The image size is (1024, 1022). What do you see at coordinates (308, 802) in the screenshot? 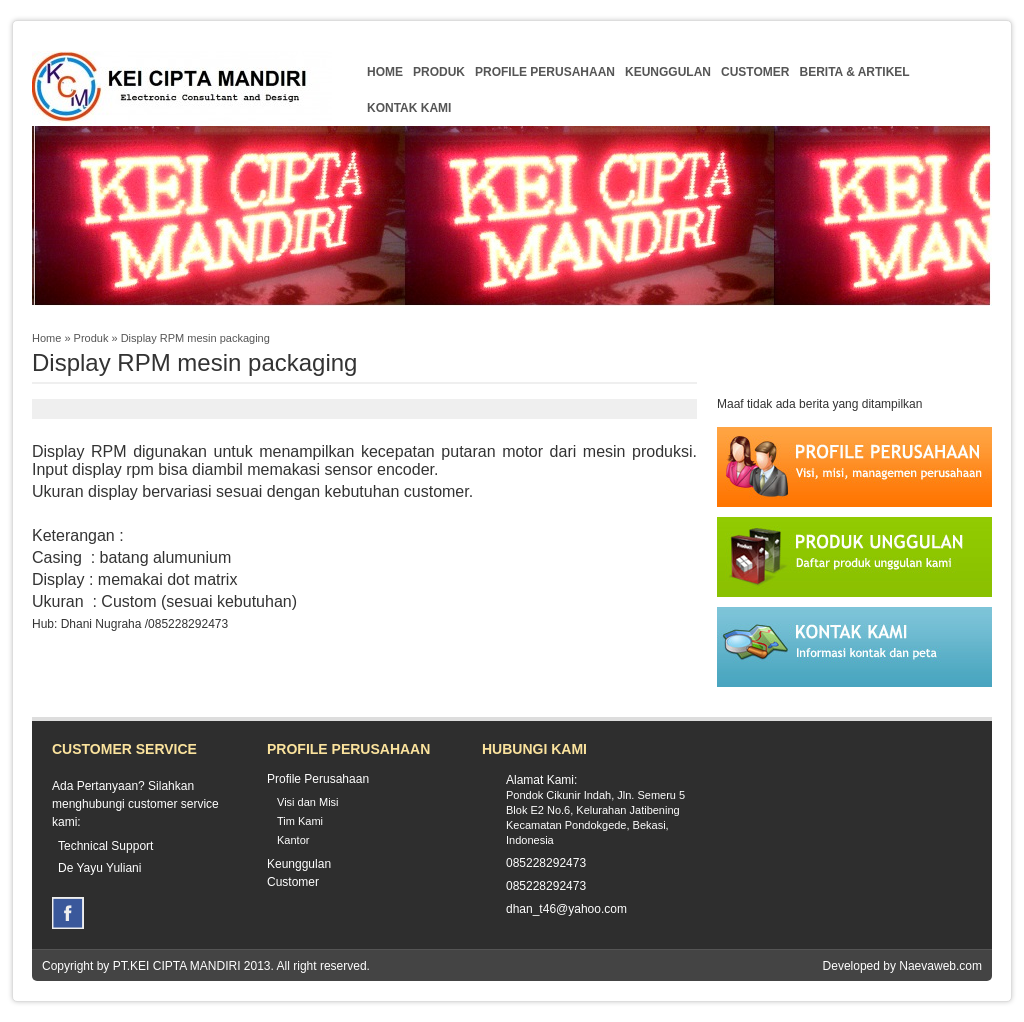
I see `Visi dan Misi` at bounding box center [308, 802].